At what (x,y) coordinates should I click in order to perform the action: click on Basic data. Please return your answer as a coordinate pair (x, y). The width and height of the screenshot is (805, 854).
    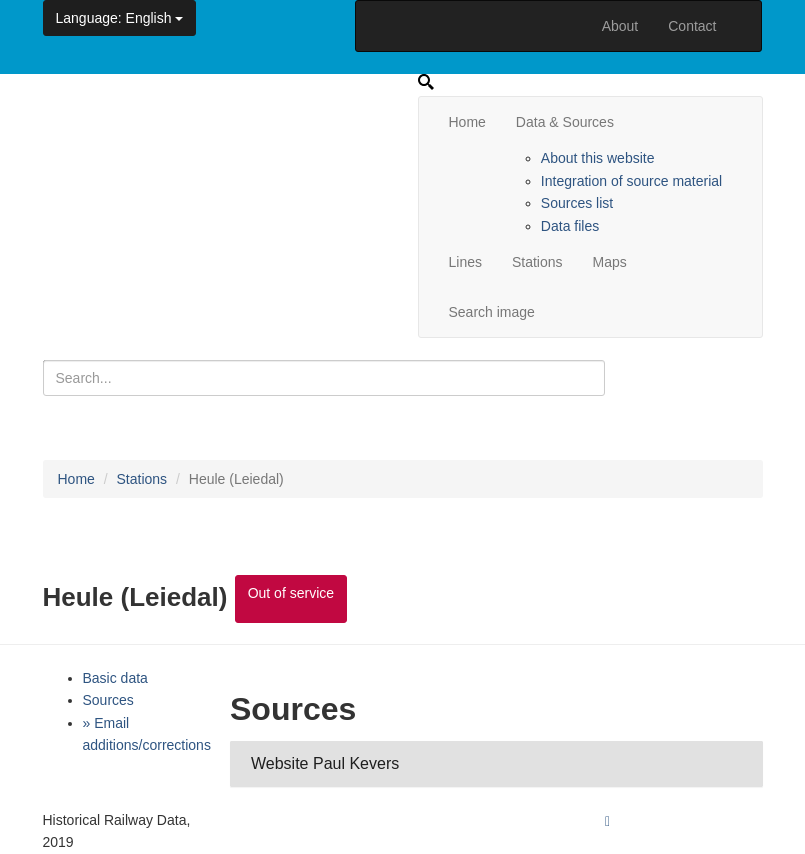
    Looking at the image, I should click on (115, 678).